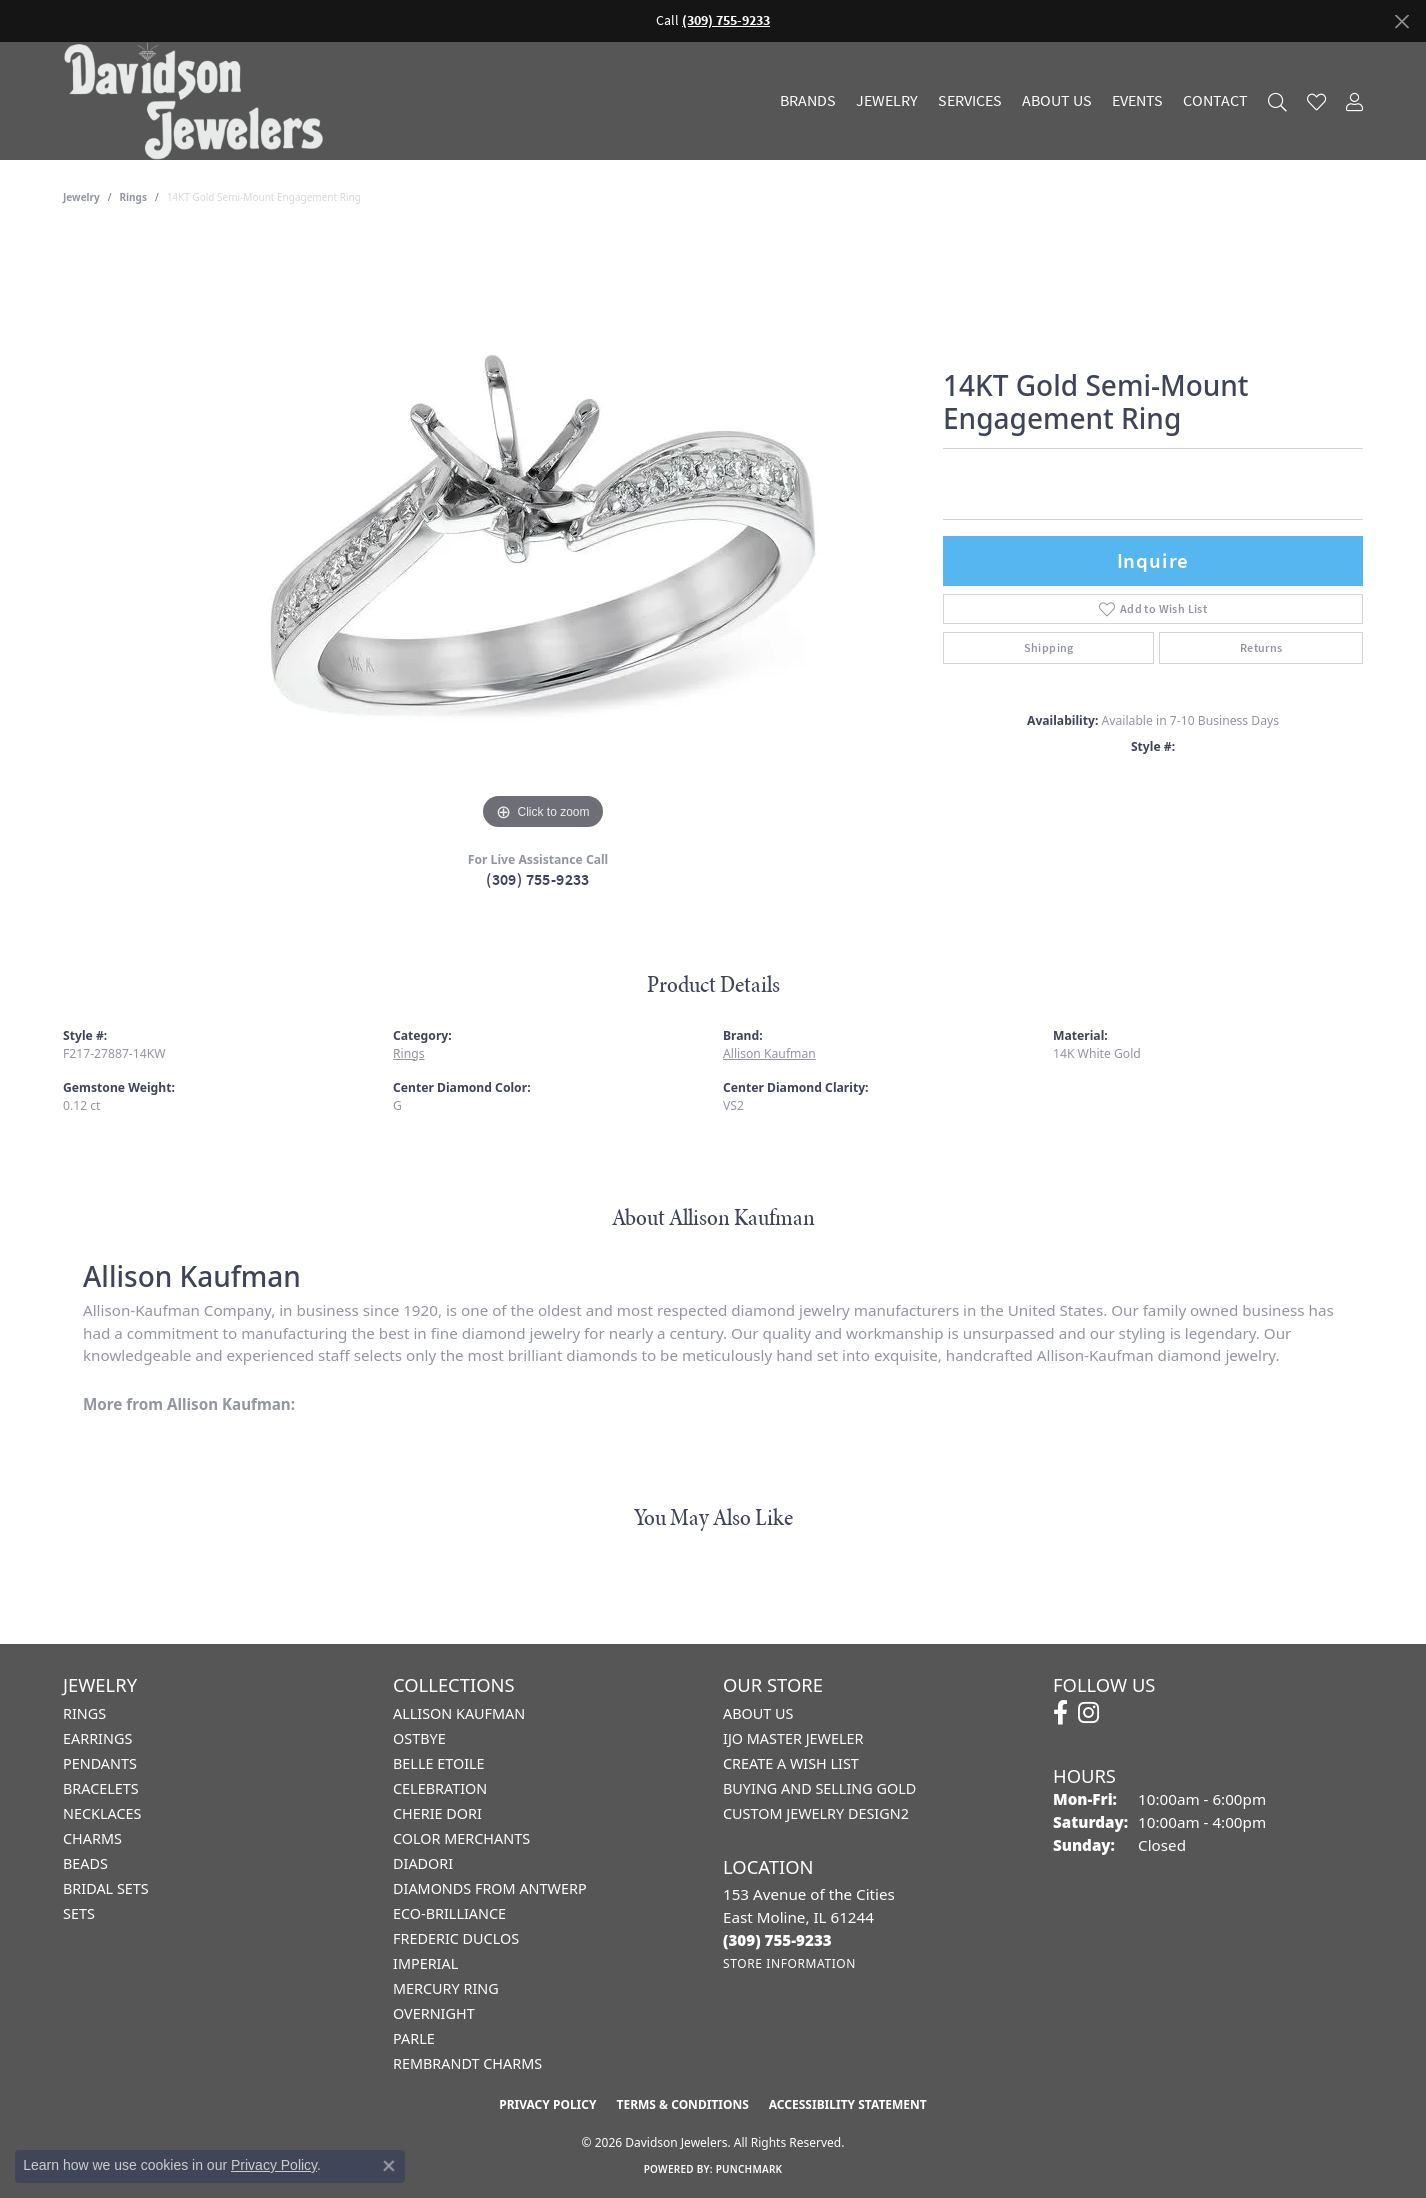 This screenshot has height=2198, width=1426. What do you see at coordinates (449, 1913) in the screenshot?
I see `Eco-Brilliance [menuitem]` at bounding box center [449, 1913].